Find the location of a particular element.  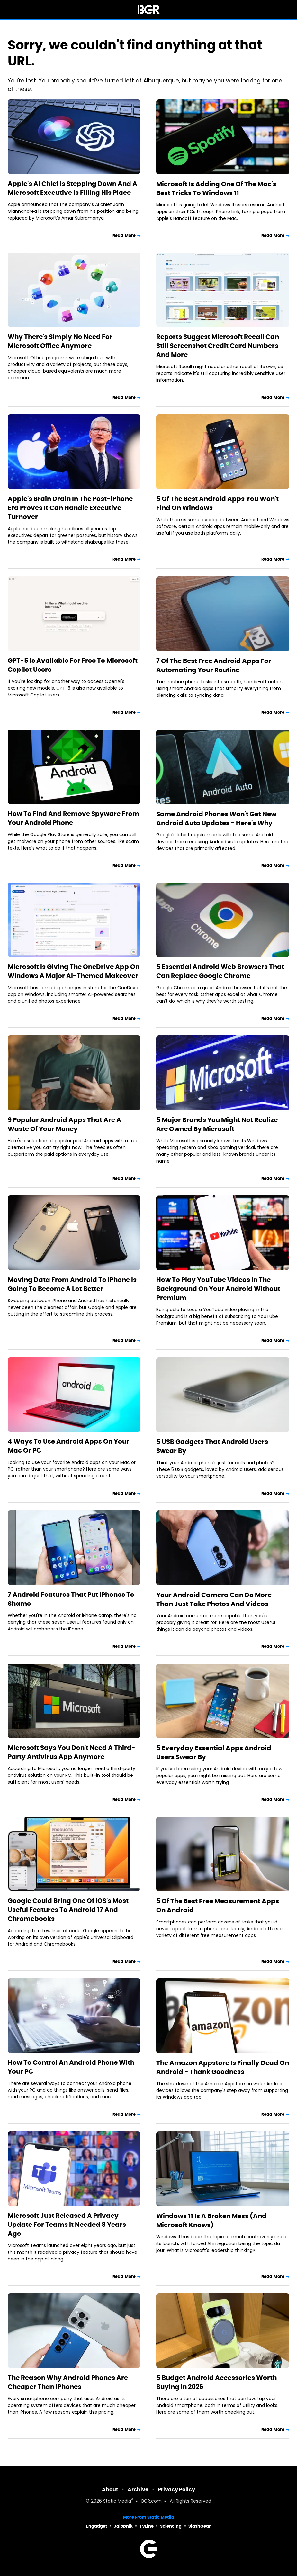

The Amazon Appstore Is Finally Dead On Android - Thank Goodness is located at coordinates (222, 2067).